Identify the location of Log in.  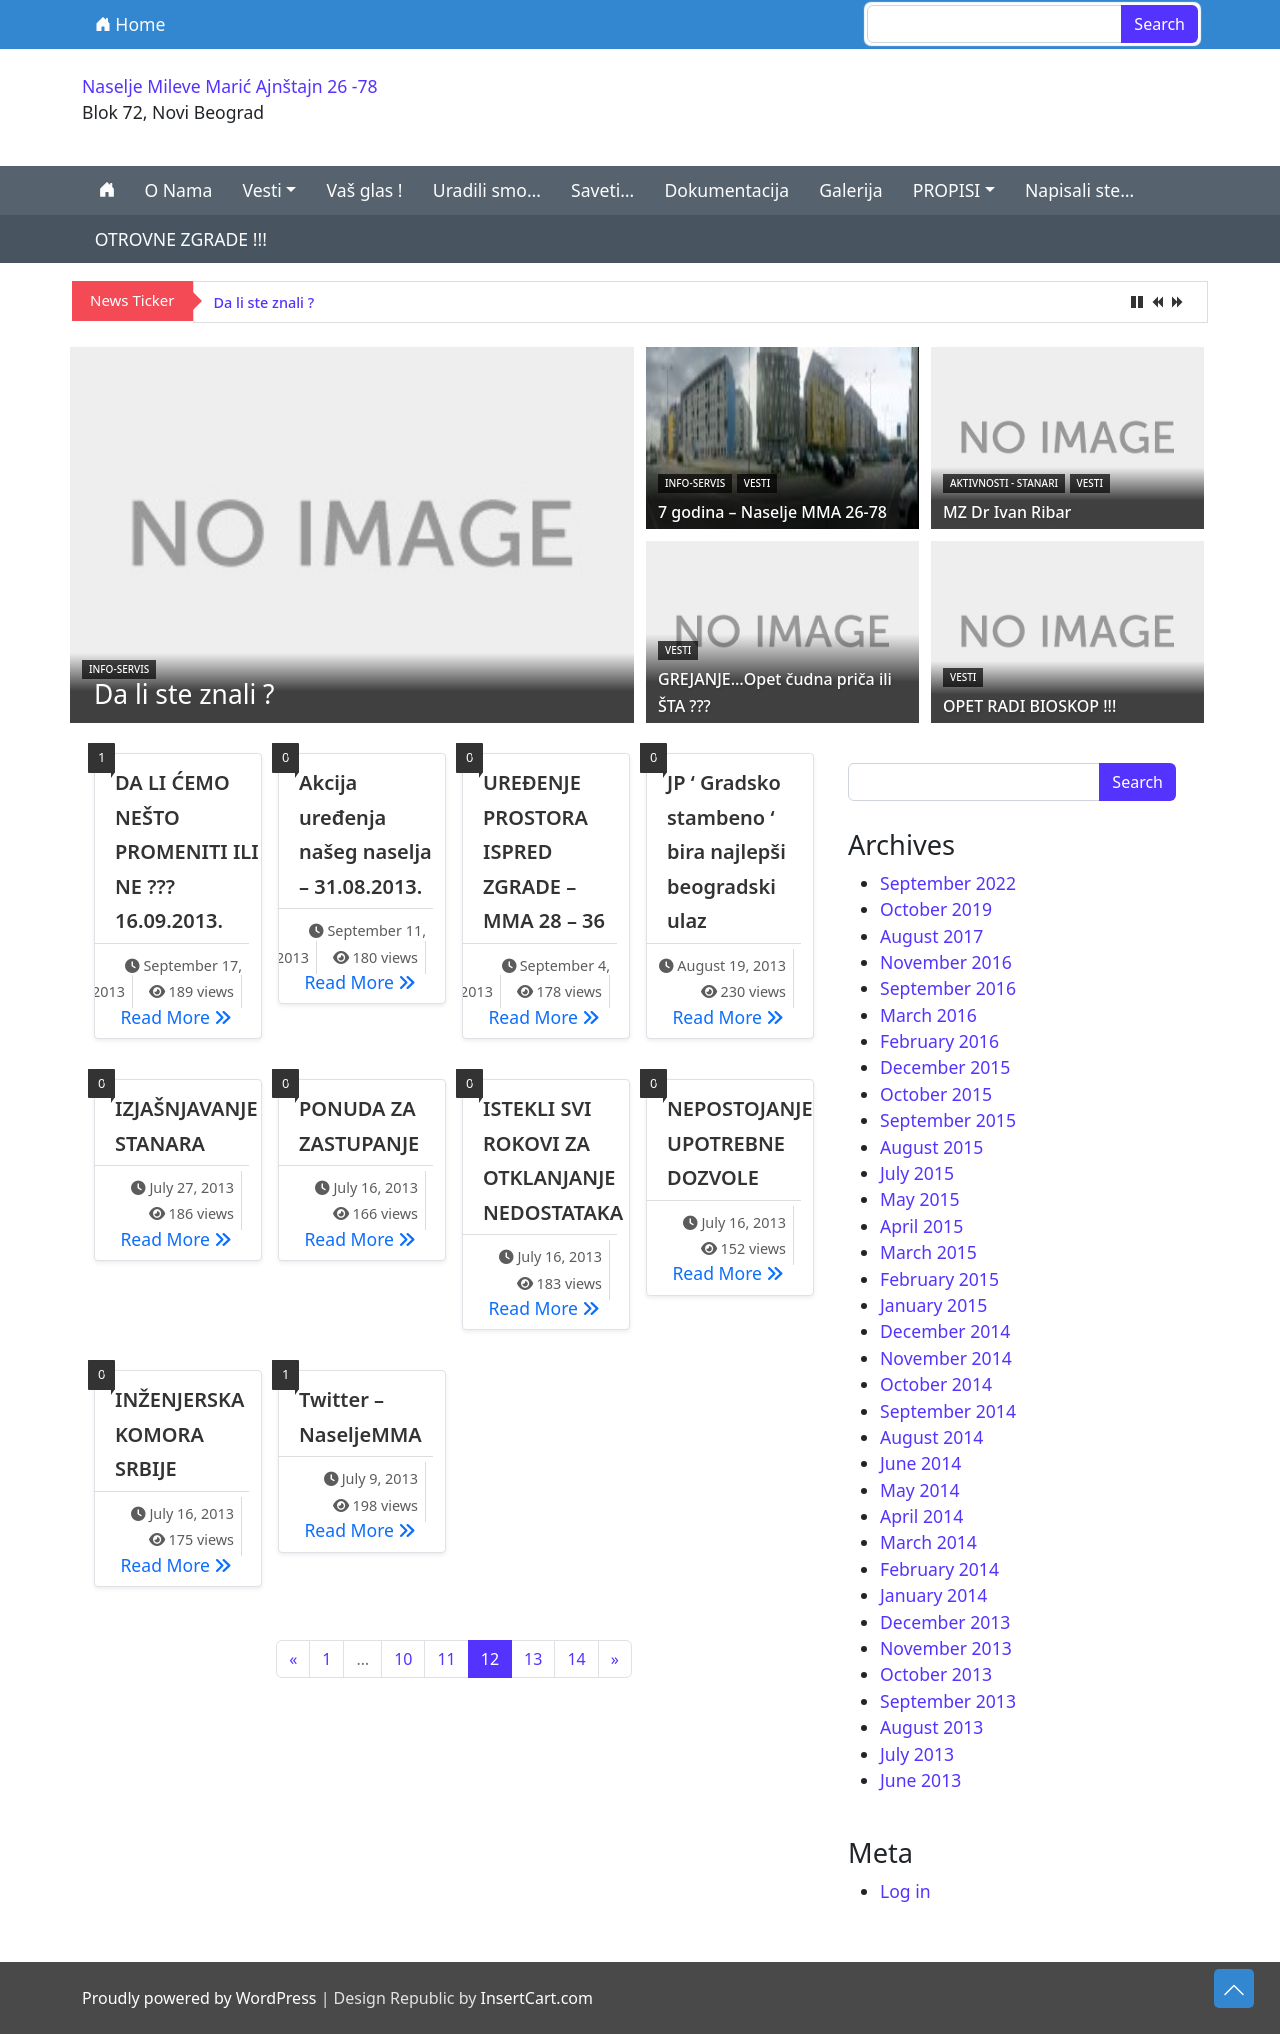
(905, 1891).